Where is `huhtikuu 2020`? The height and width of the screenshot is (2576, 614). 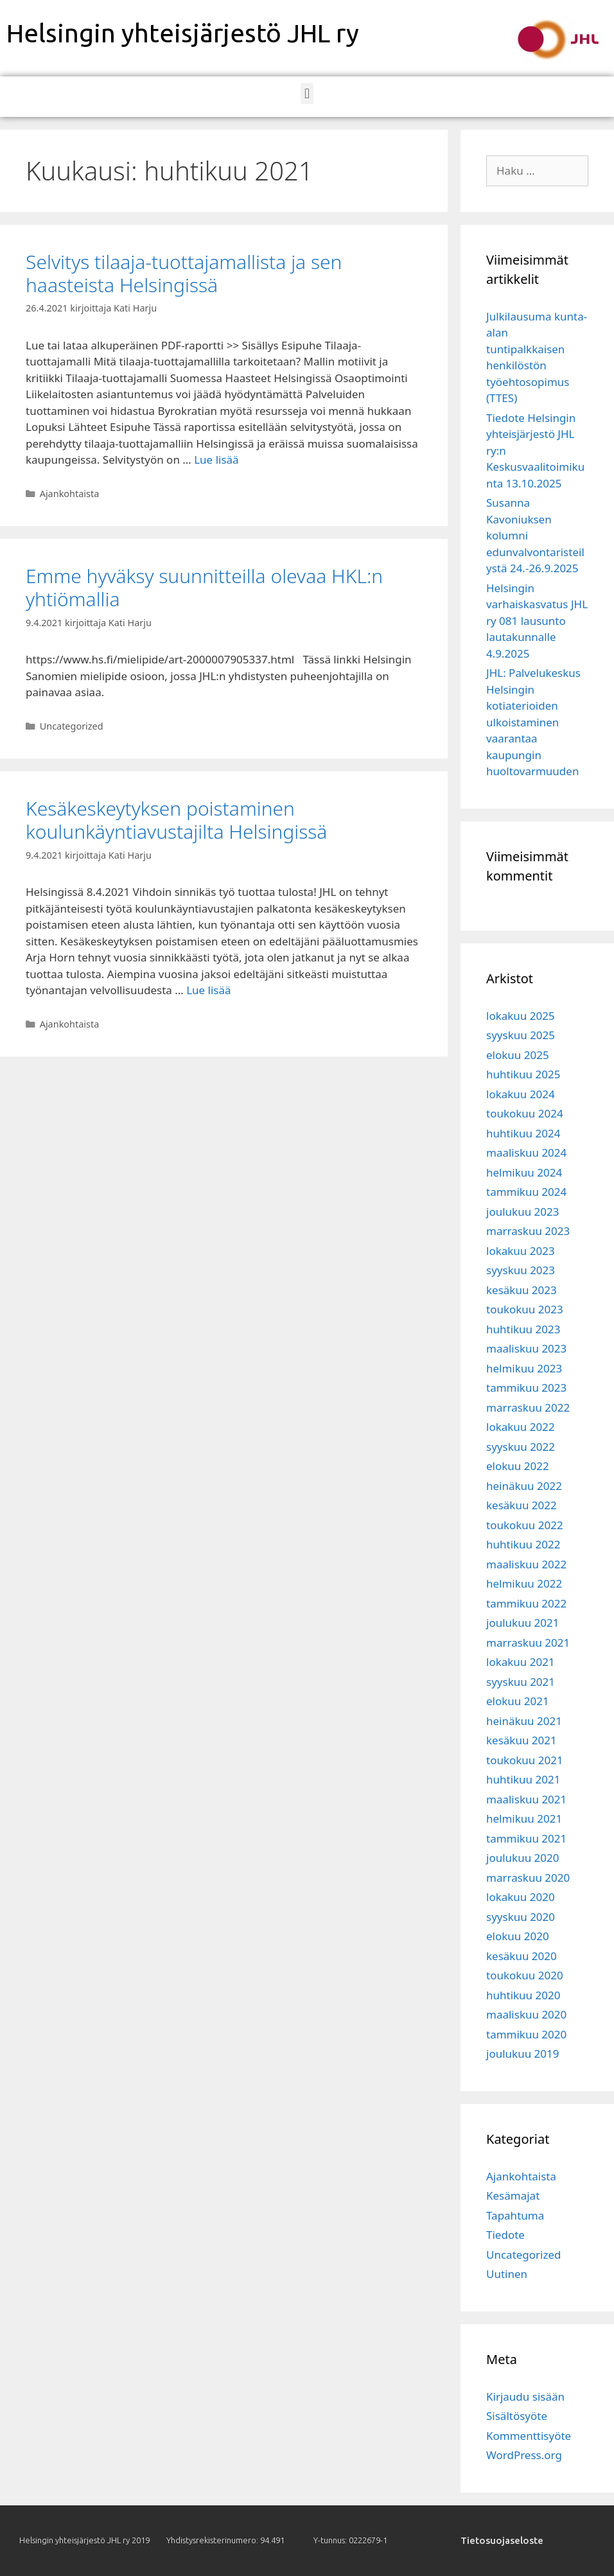
huhtikuu 2020 is located at coordinates (523, 1995).